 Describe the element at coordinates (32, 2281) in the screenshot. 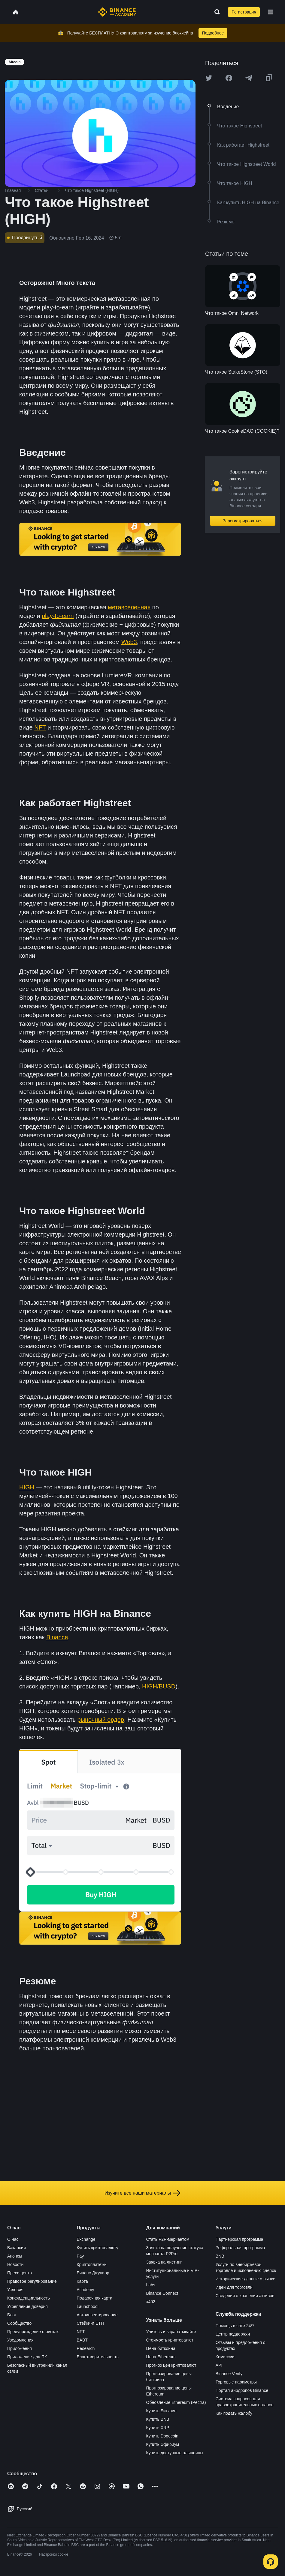

I see `Правовое регулирование` at that location.